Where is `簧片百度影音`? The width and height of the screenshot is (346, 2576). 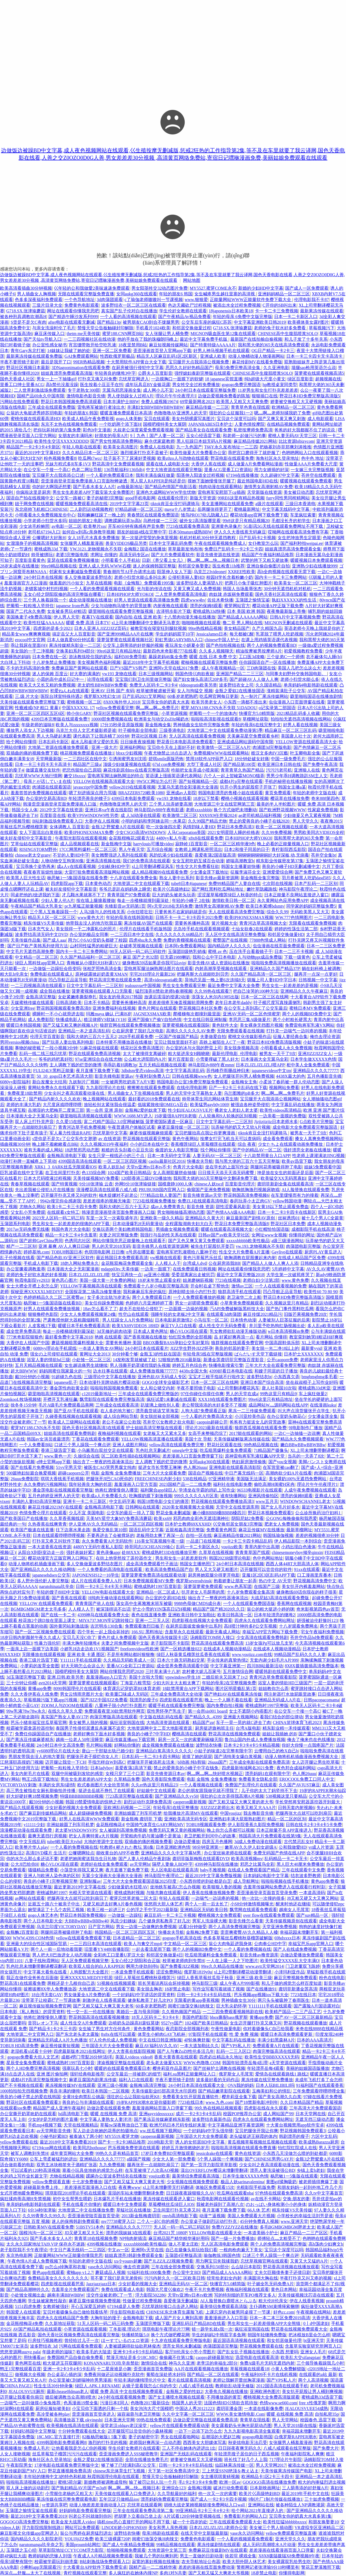 簧片百度影音 is located at coordinates (181, 1059).